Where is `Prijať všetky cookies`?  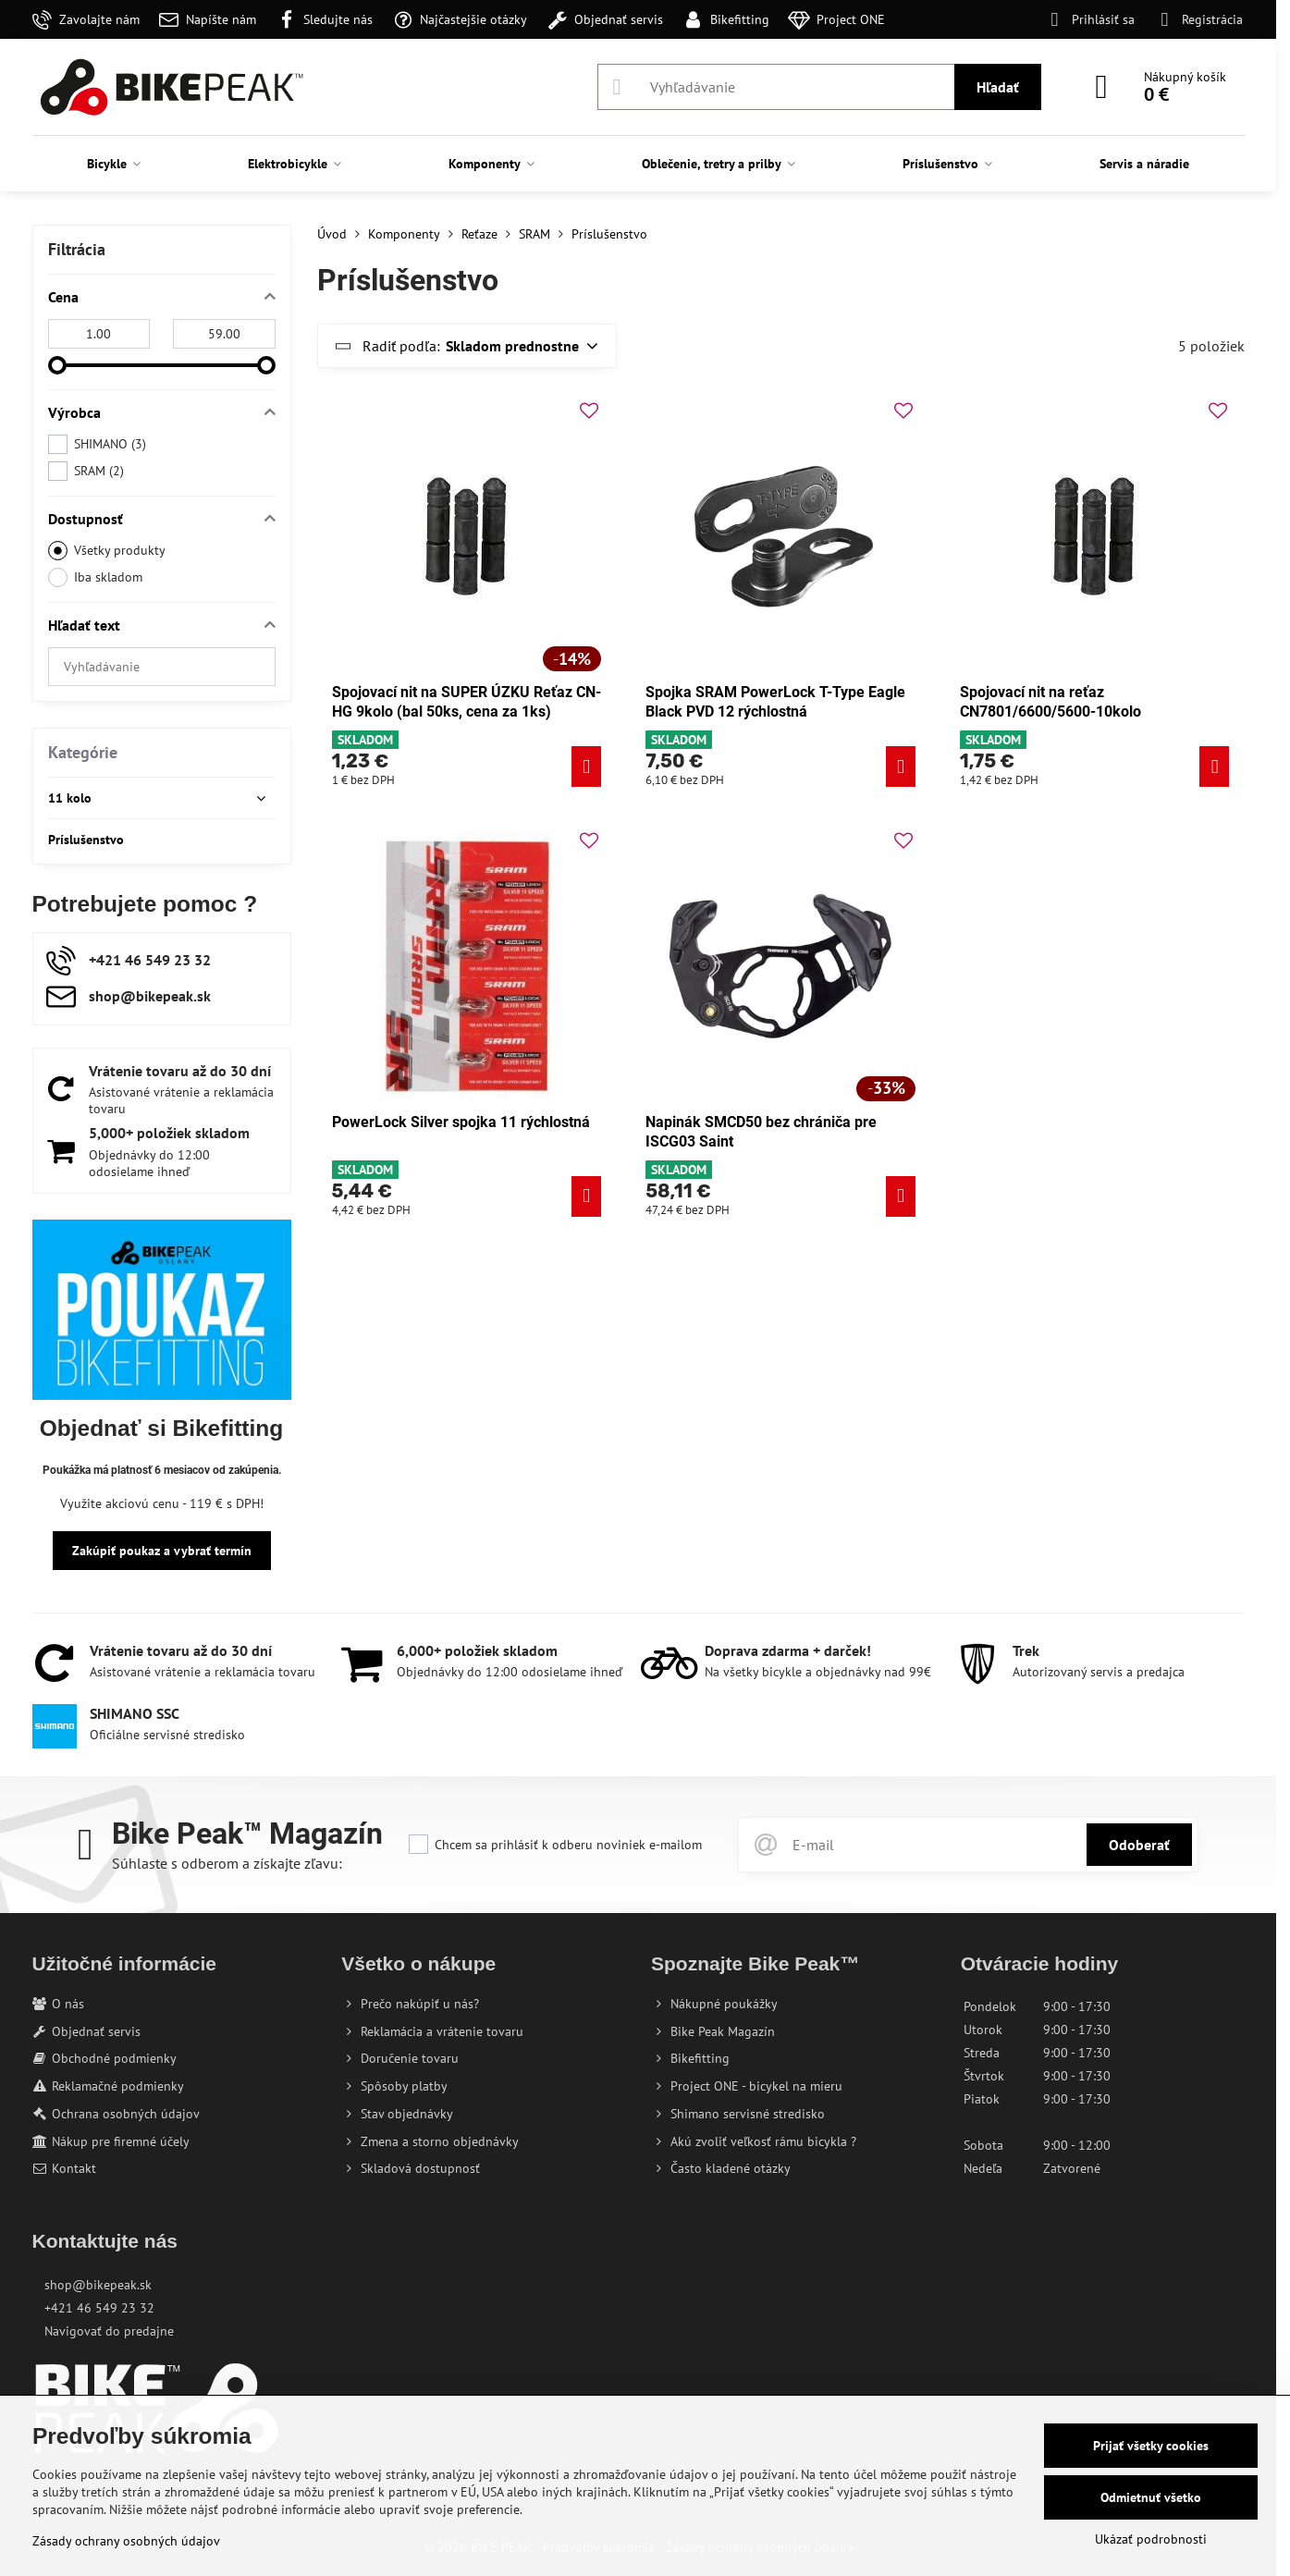
Prijať všetky cookies is located at coordinates (1151, 2445).